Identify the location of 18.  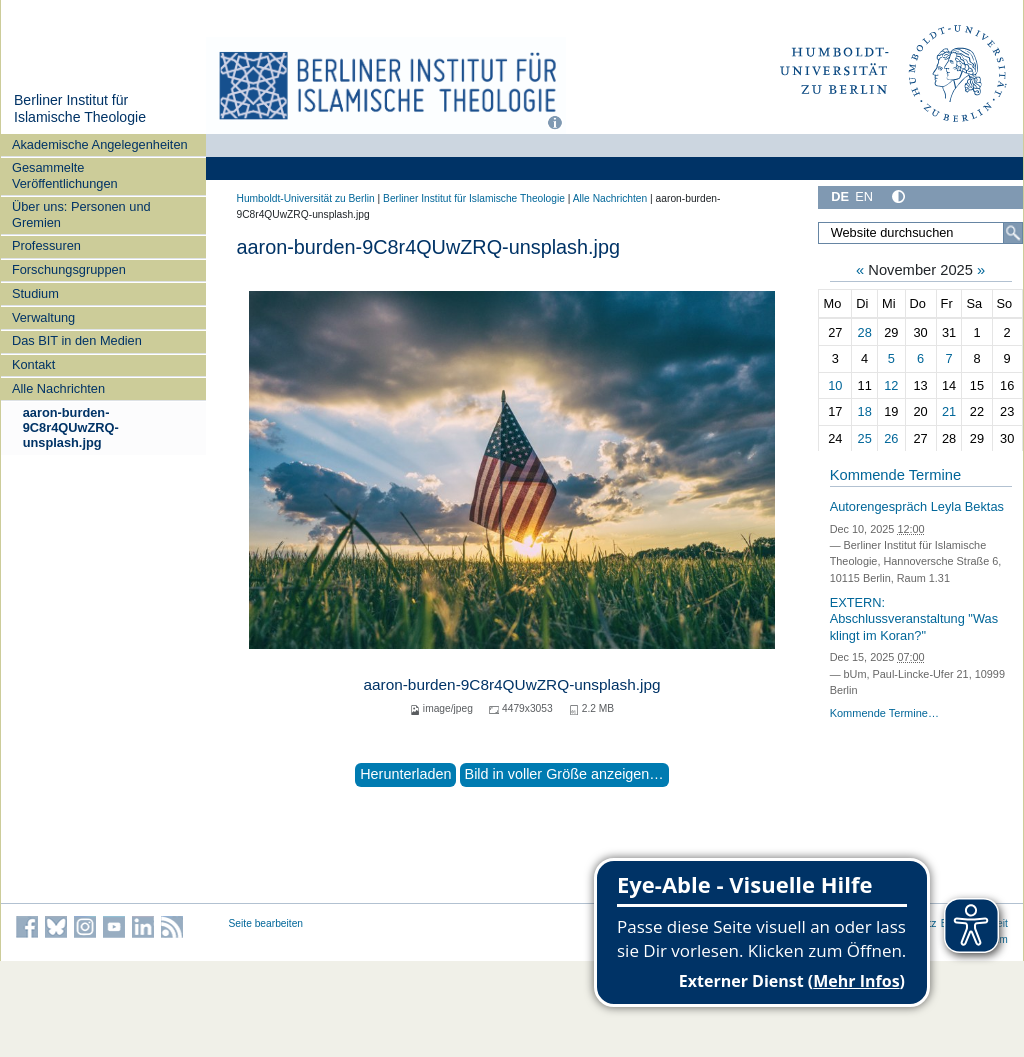
(865, 411).